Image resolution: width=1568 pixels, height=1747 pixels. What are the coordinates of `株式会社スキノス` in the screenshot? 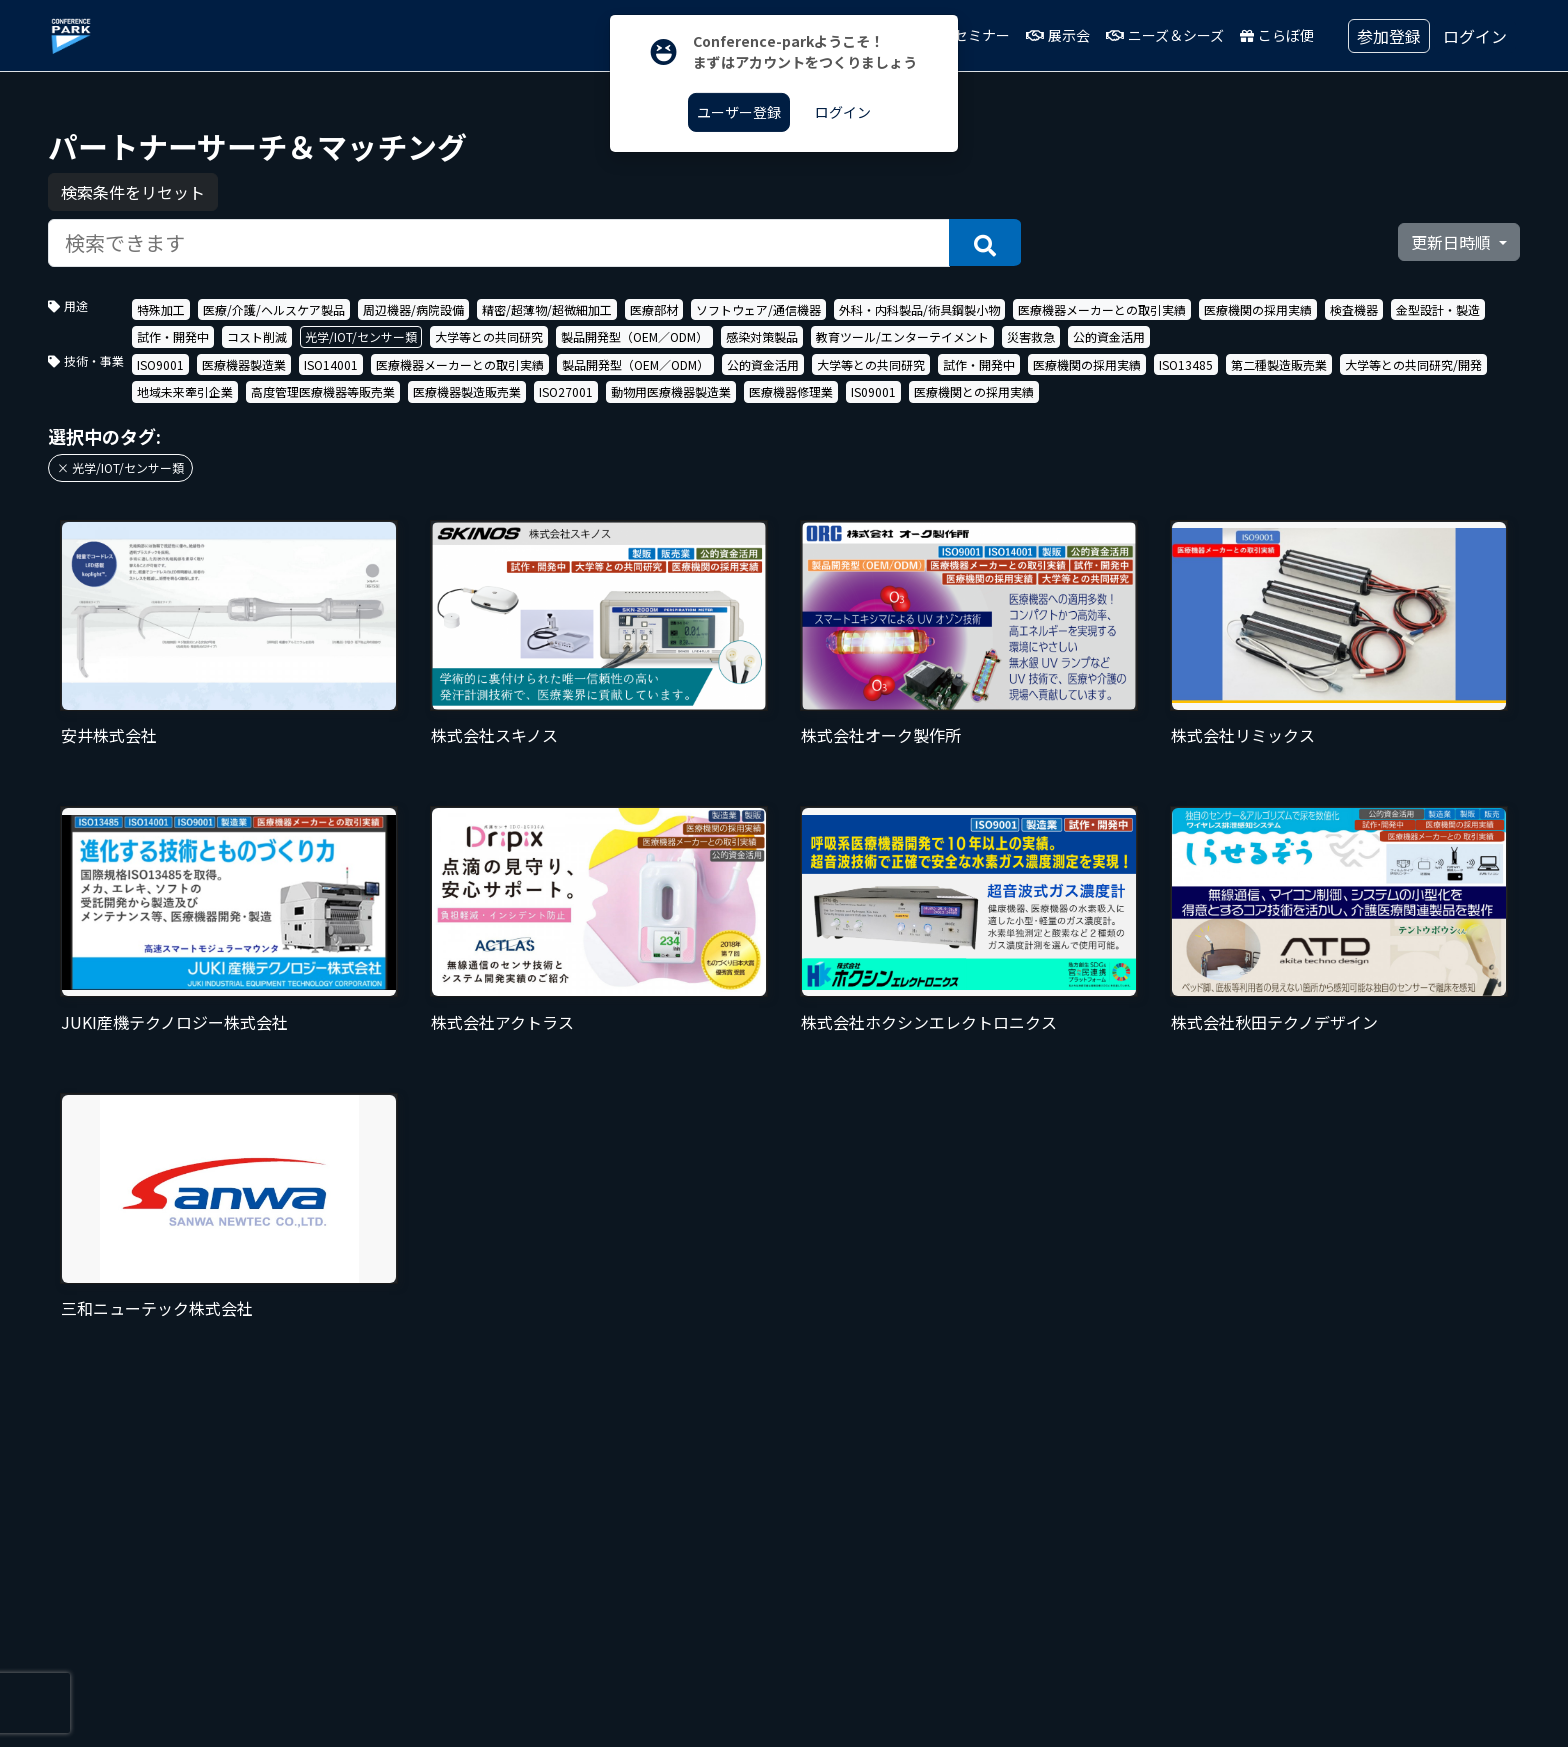 It's located at (494, 735).